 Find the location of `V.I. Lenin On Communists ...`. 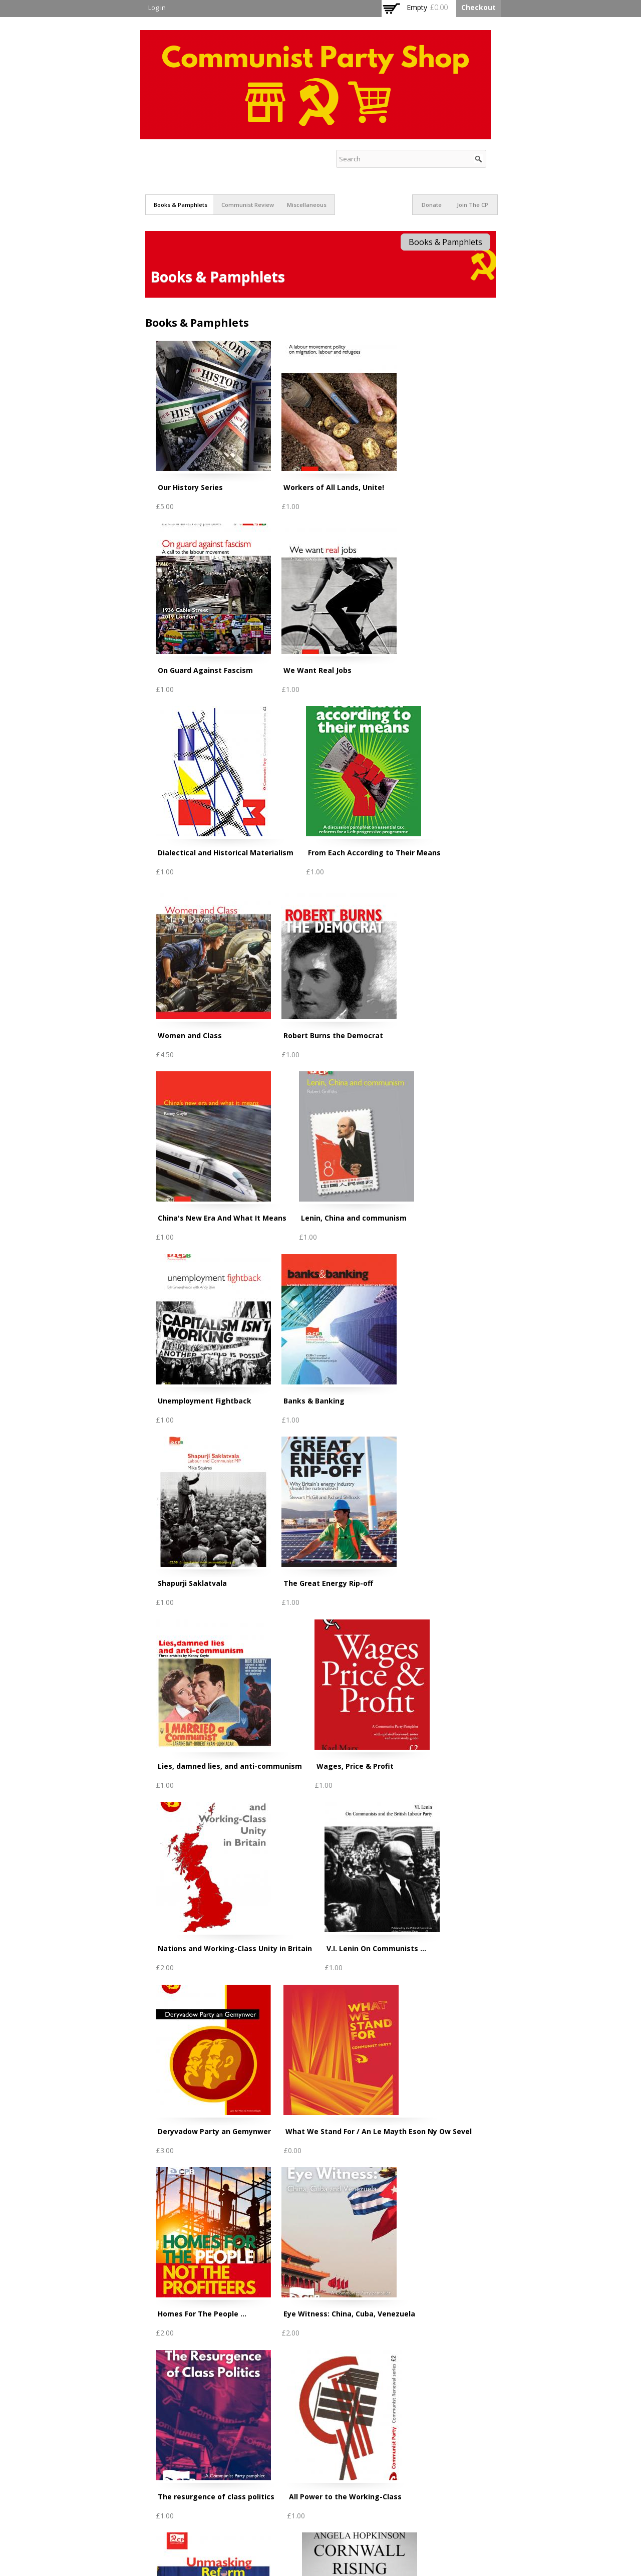

V.I. Lenin On Communists ... is located at coordinates (376, 1948).